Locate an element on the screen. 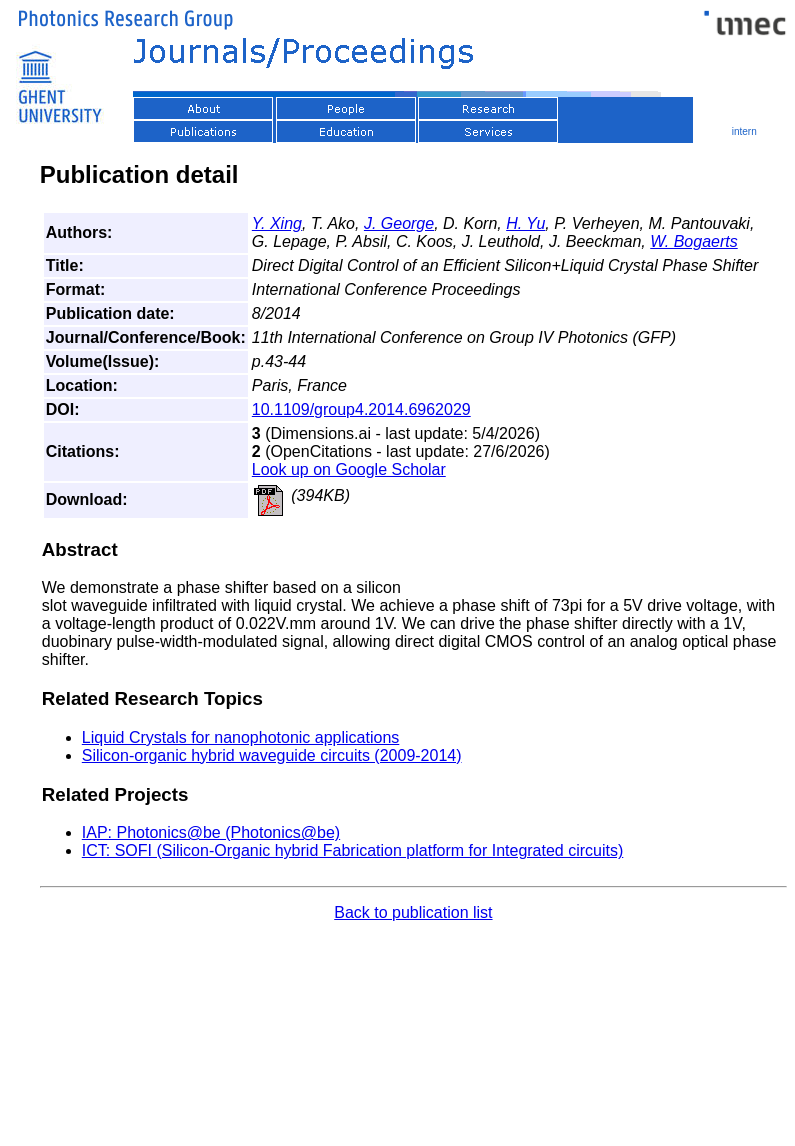 This screenshot has width=795, height=1146. Back to publication list is located at coordinates (413, 912).